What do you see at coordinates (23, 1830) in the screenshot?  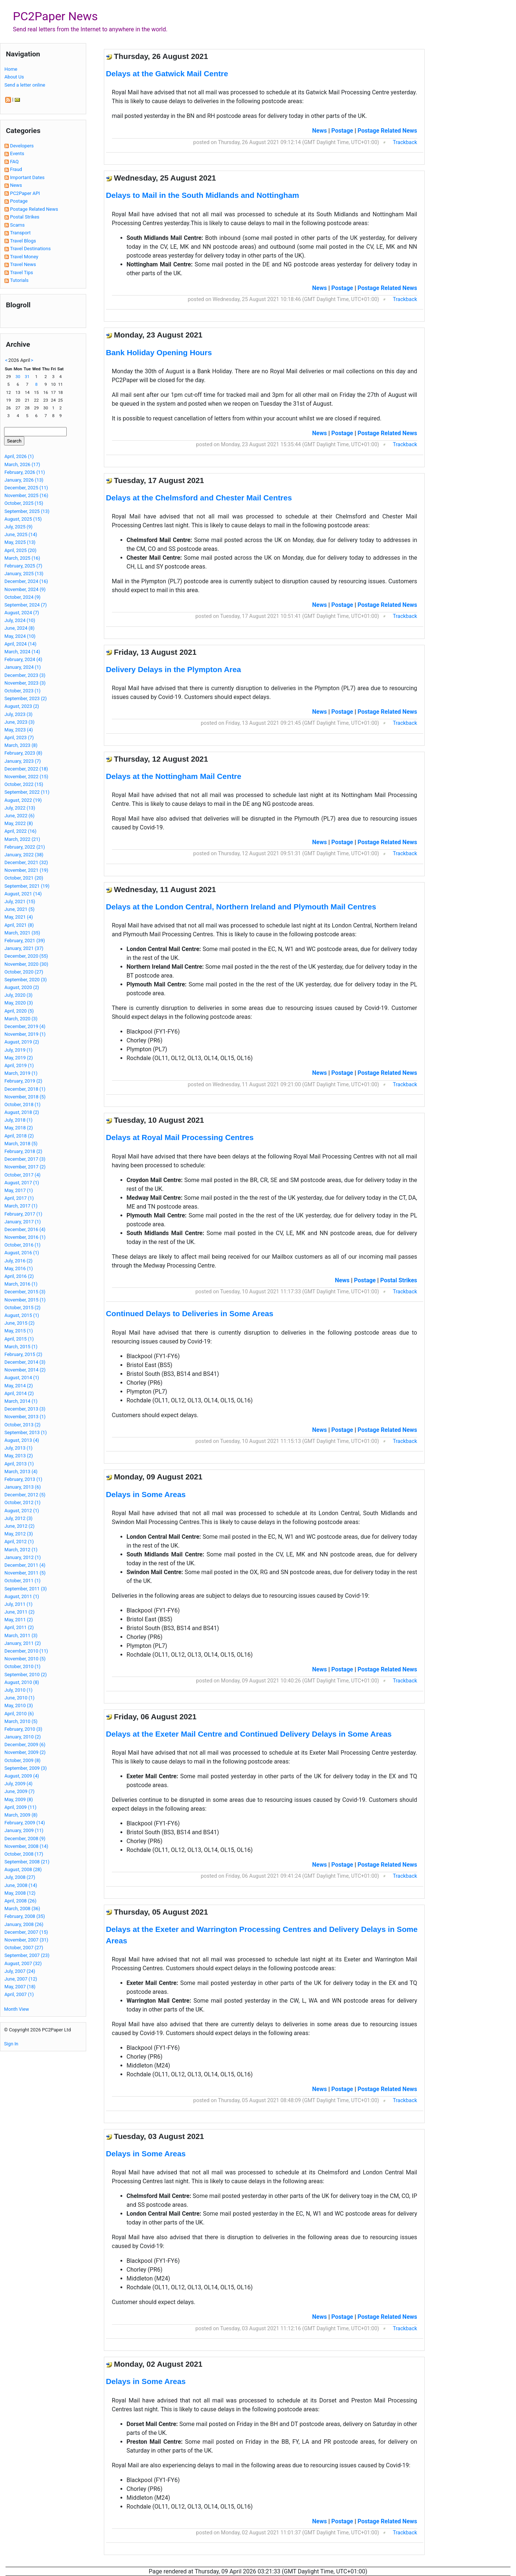 I see `January, 2009 (11)` at bounding box center [23, 1830].